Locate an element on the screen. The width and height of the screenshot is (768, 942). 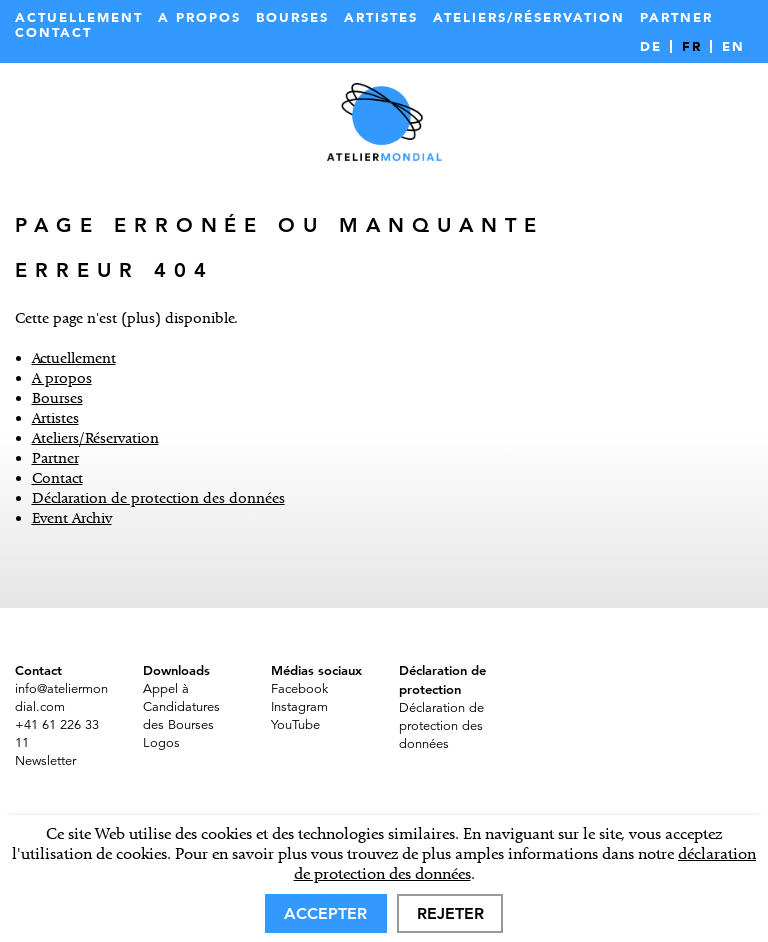
FR is located at coordinates (692, 46).